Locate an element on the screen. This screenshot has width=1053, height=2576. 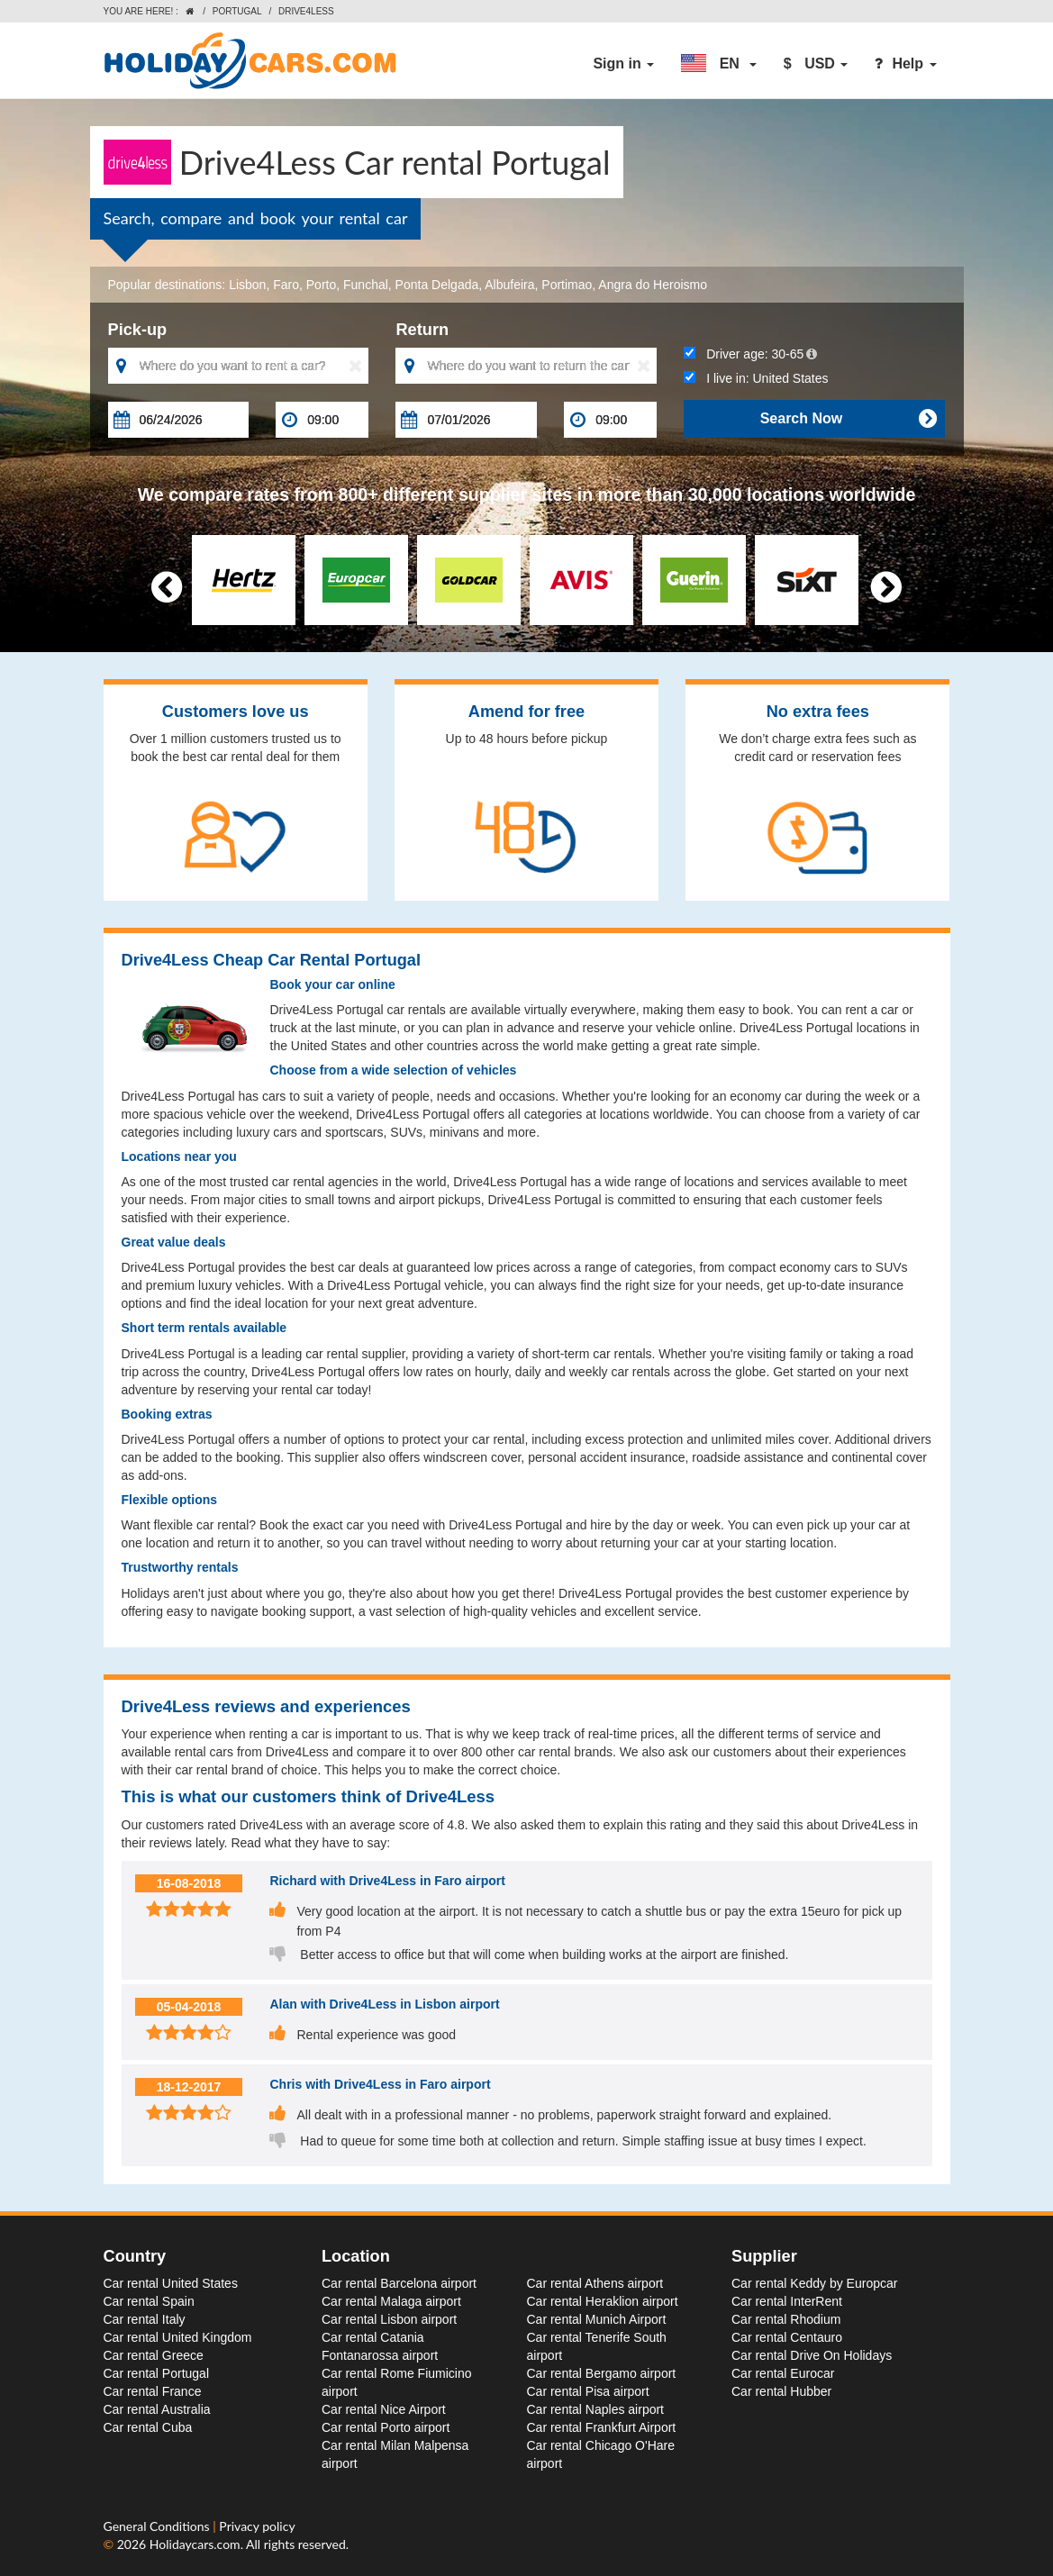
Car rental Porto airport is located at coordinates (385, 2427).